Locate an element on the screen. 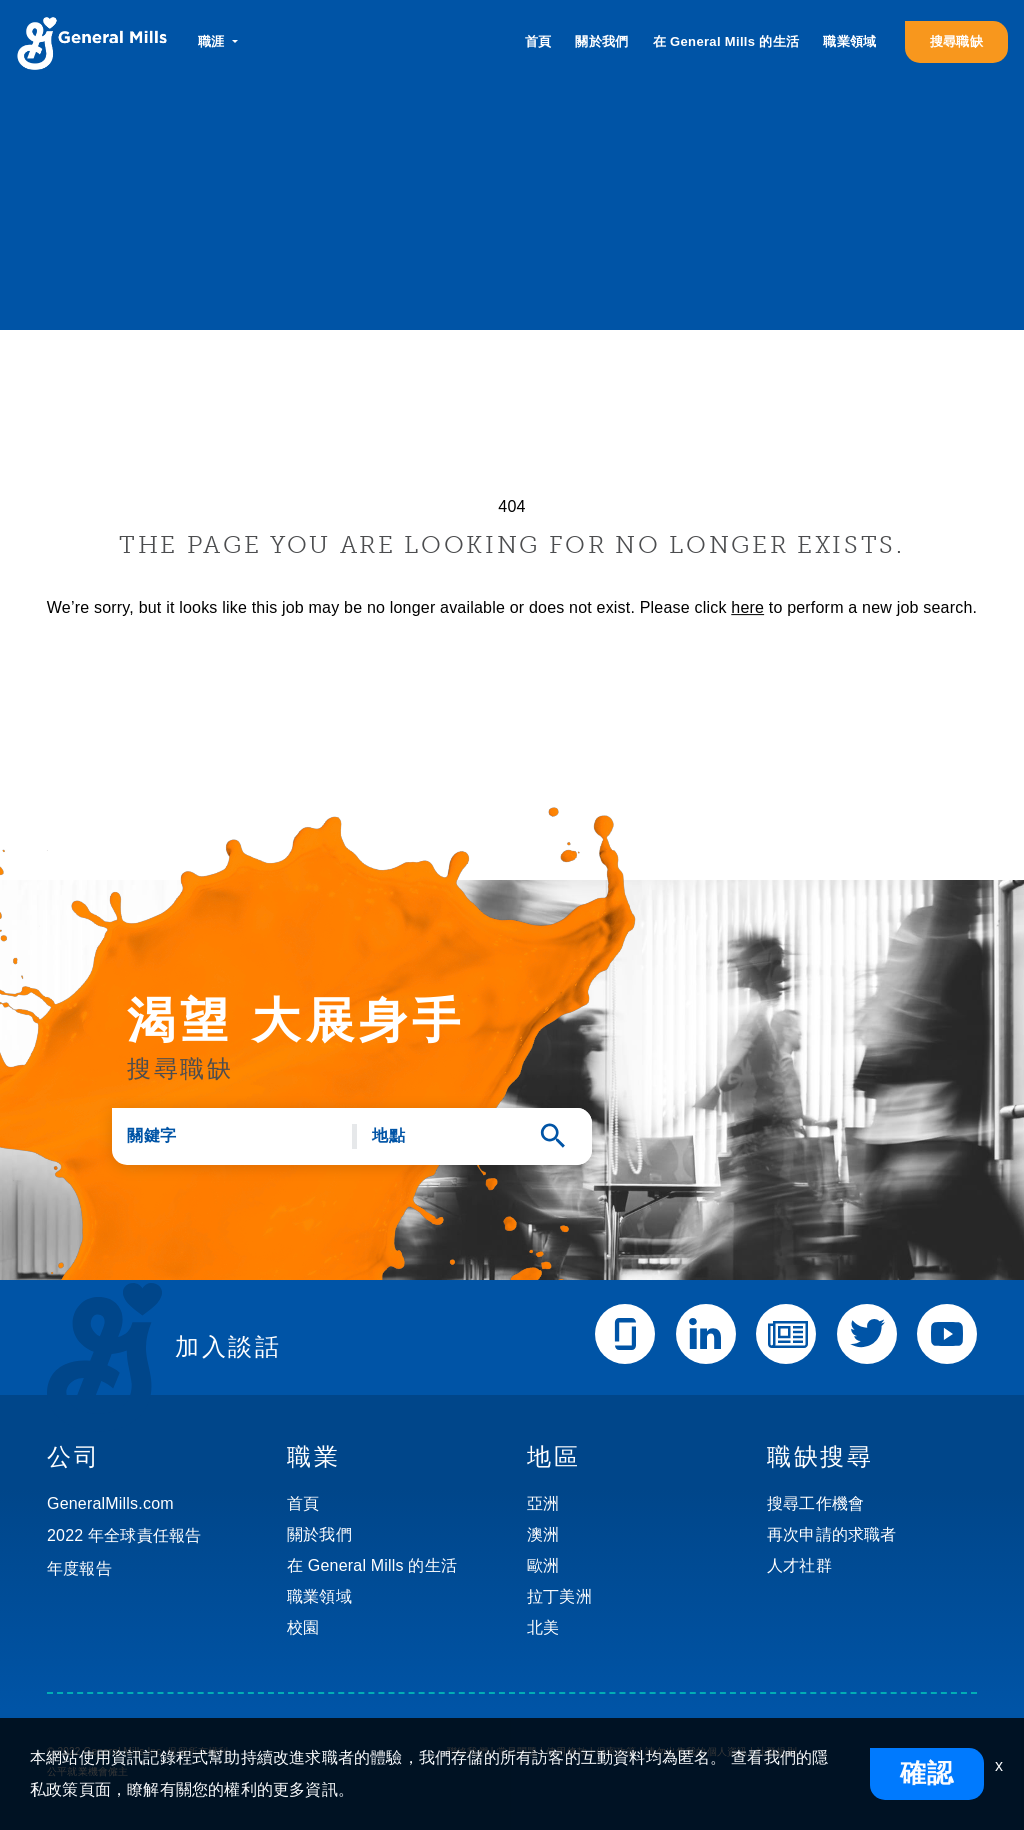 The width and height of the screenshot is (1024, 1830). 請勿出售我的個人資訊 is located at coordinates (696, 1751).